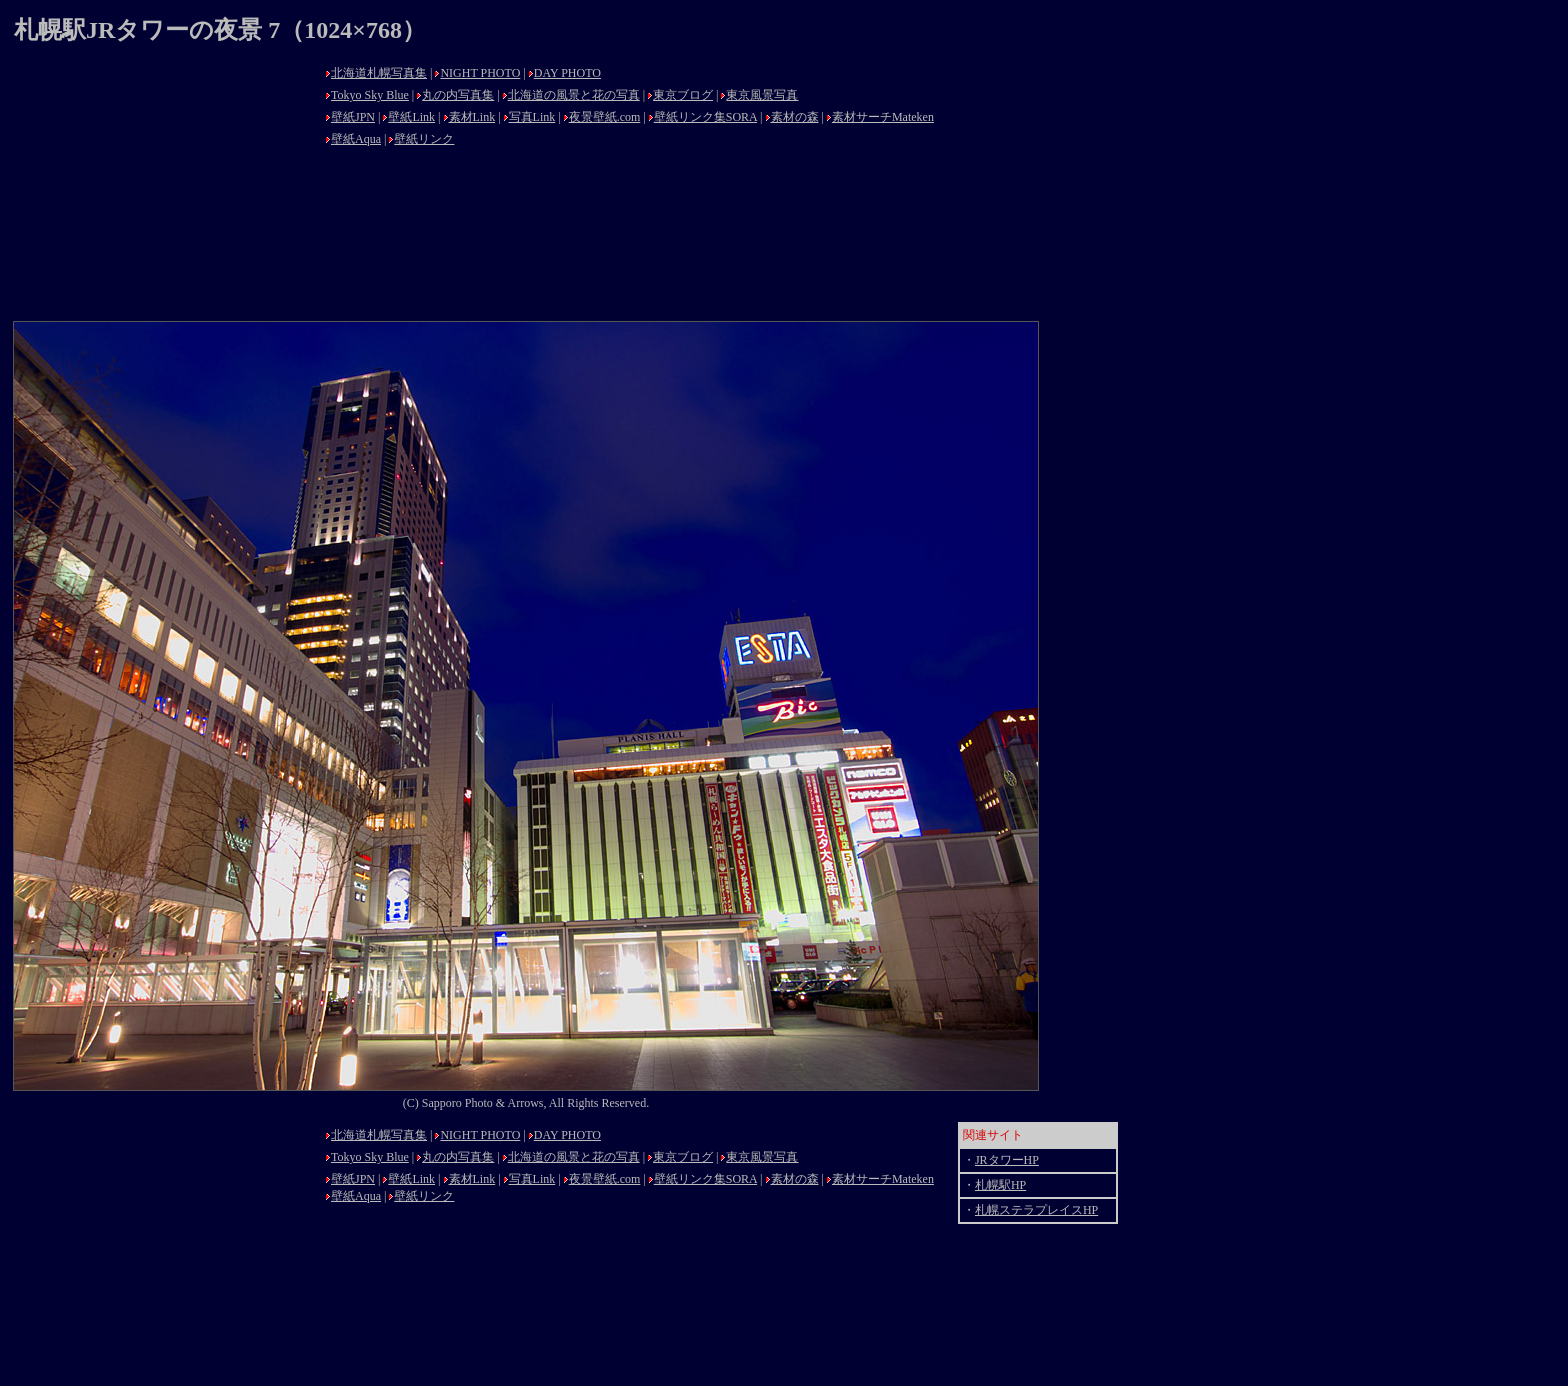 This screenshot has height=1386, width=1568. Describe the element at coordinates (356, 139) in the screenshot. I see `壁紙Aqua` at that location.